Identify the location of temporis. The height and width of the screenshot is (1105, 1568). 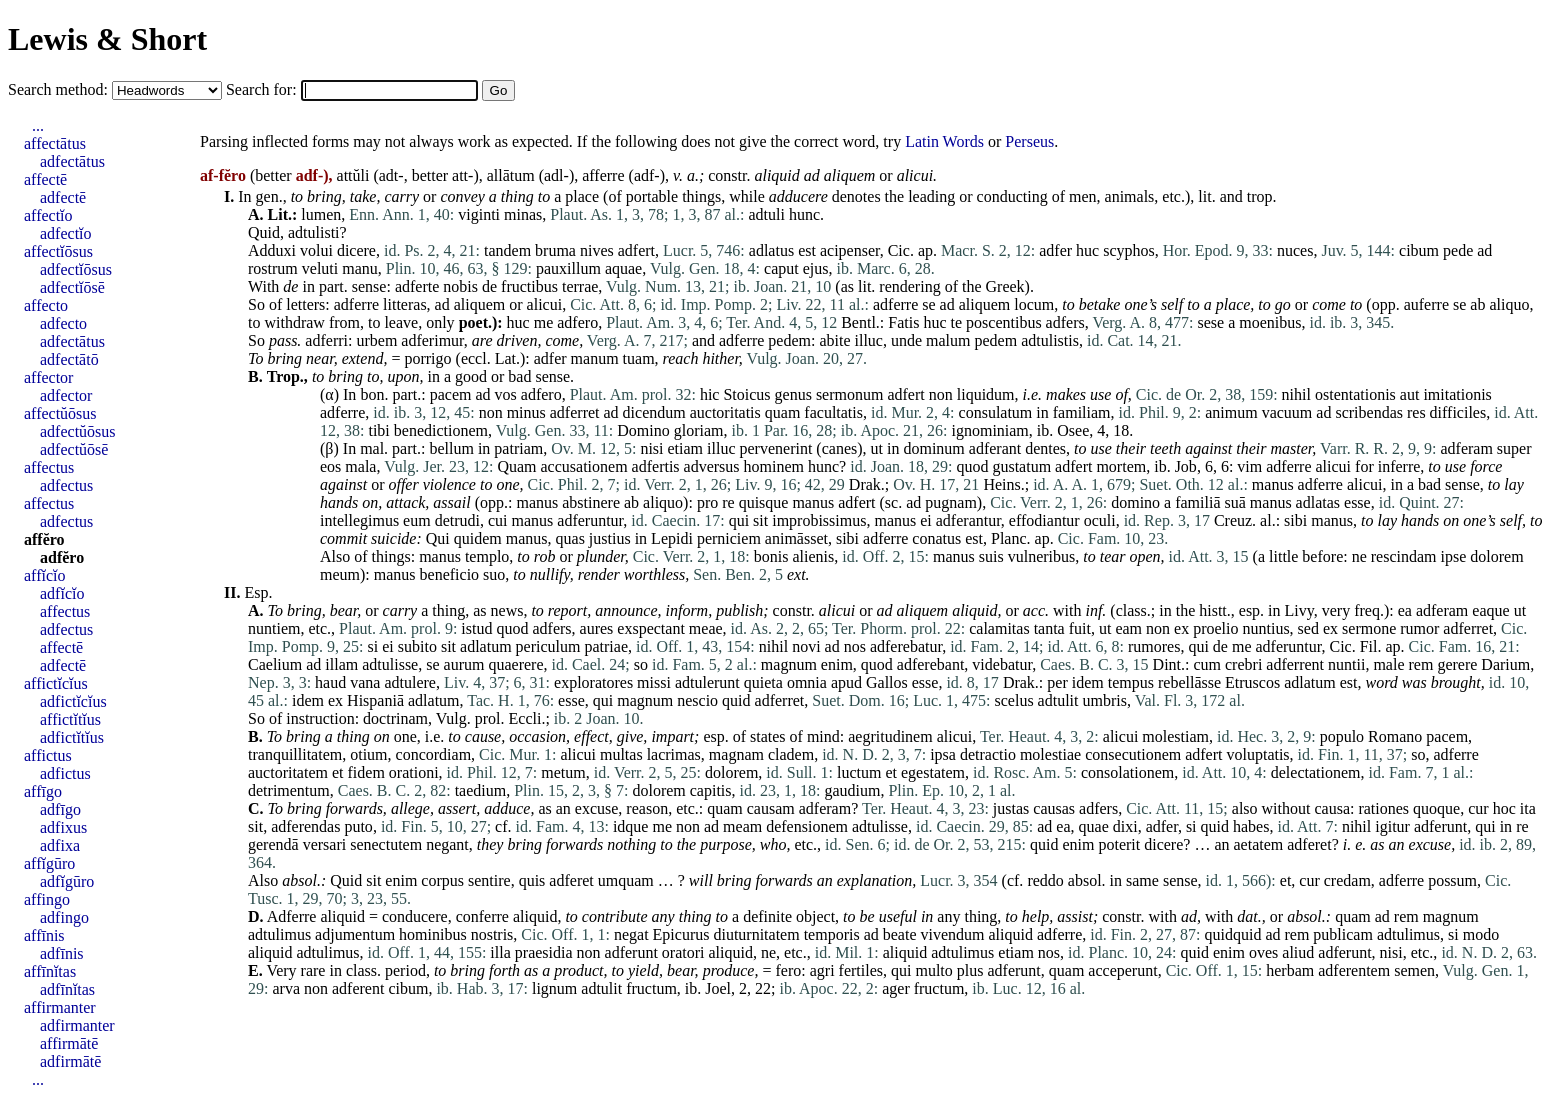
(832, 934).